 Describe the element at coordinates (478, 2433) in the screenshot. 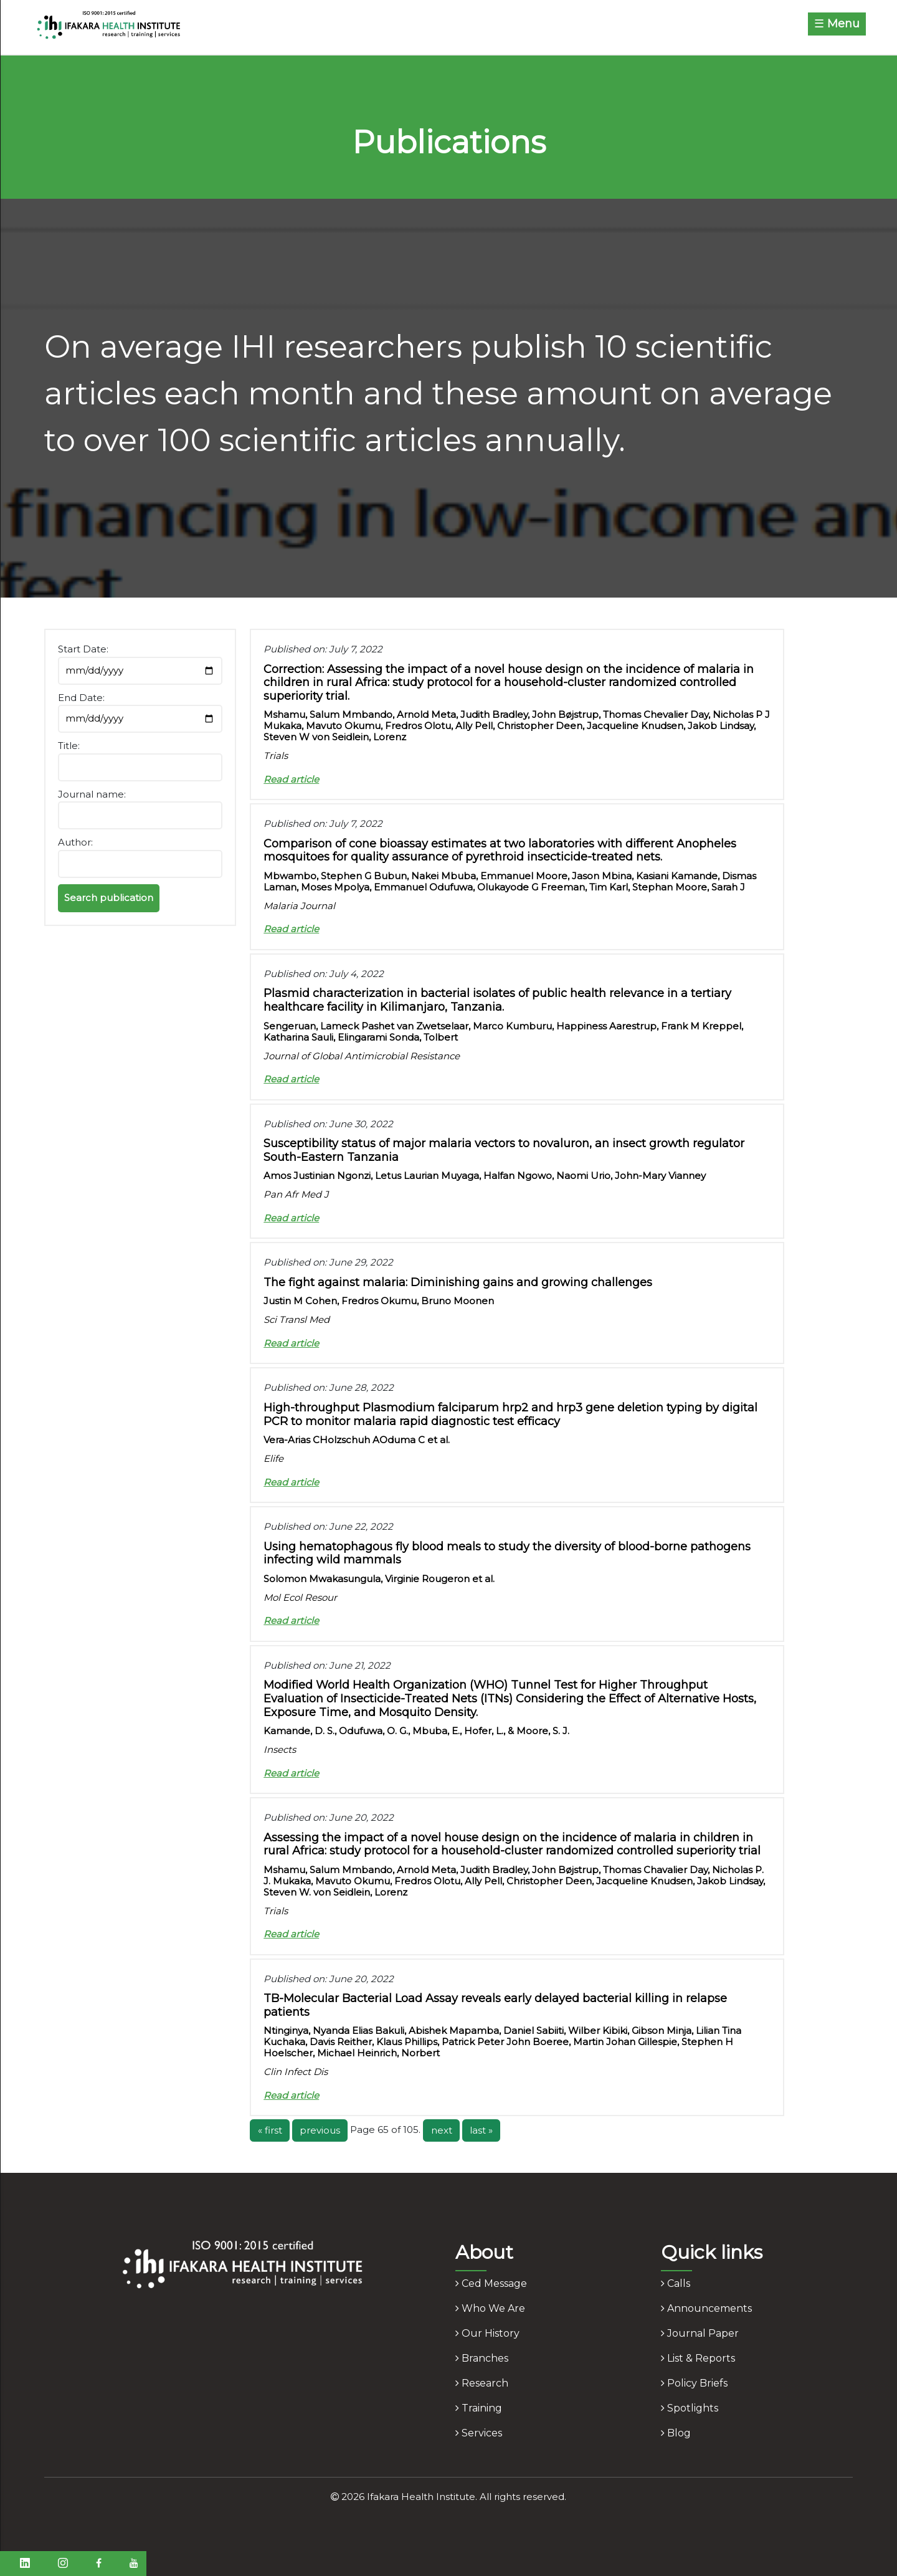

I see `services` at that location.